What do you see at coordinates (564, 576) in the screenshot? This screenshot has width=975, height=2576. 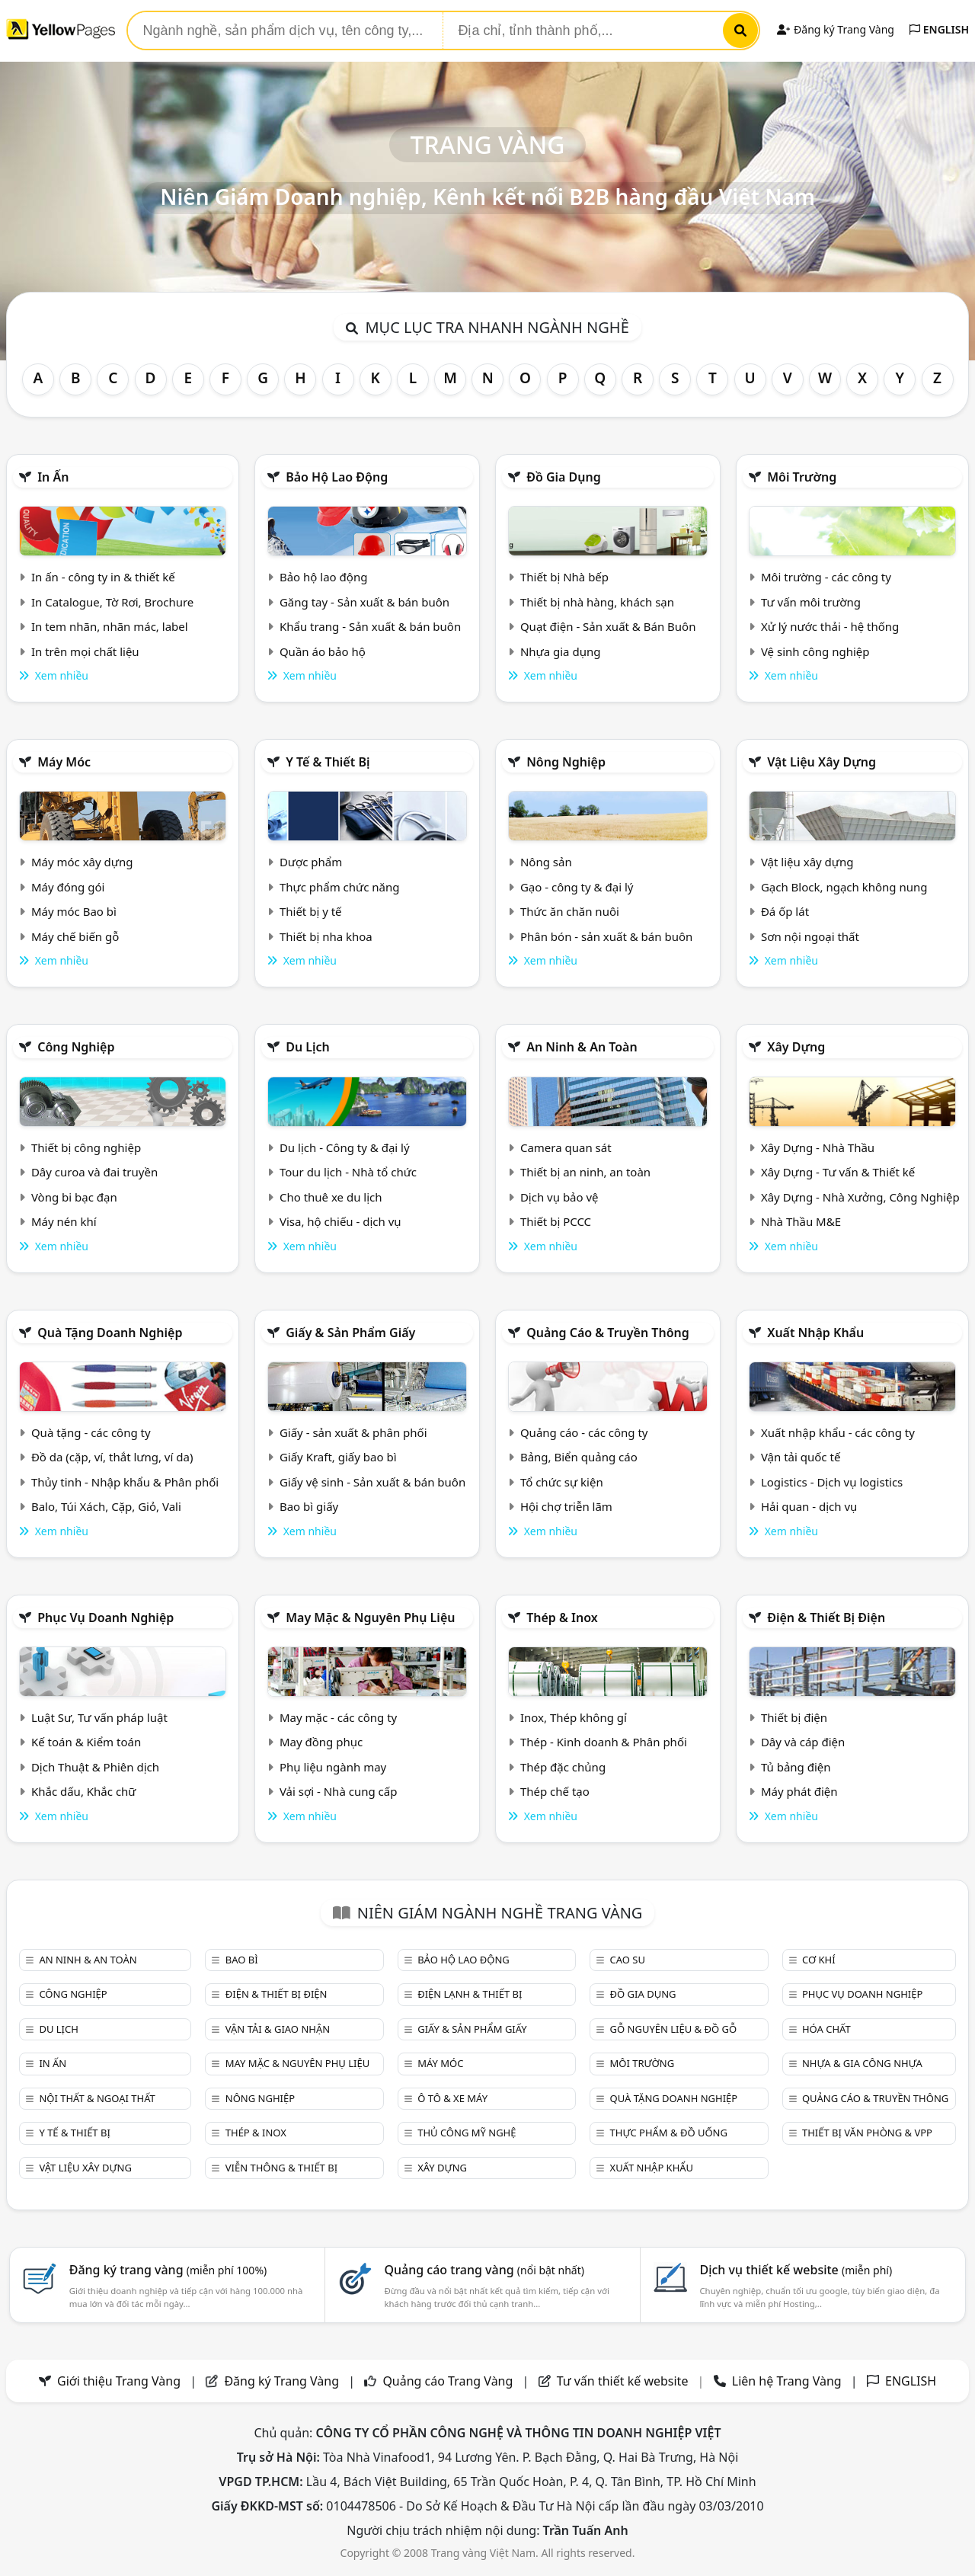 I see `Thiết bị Nhà bếp` at bounding box center [564, 576].